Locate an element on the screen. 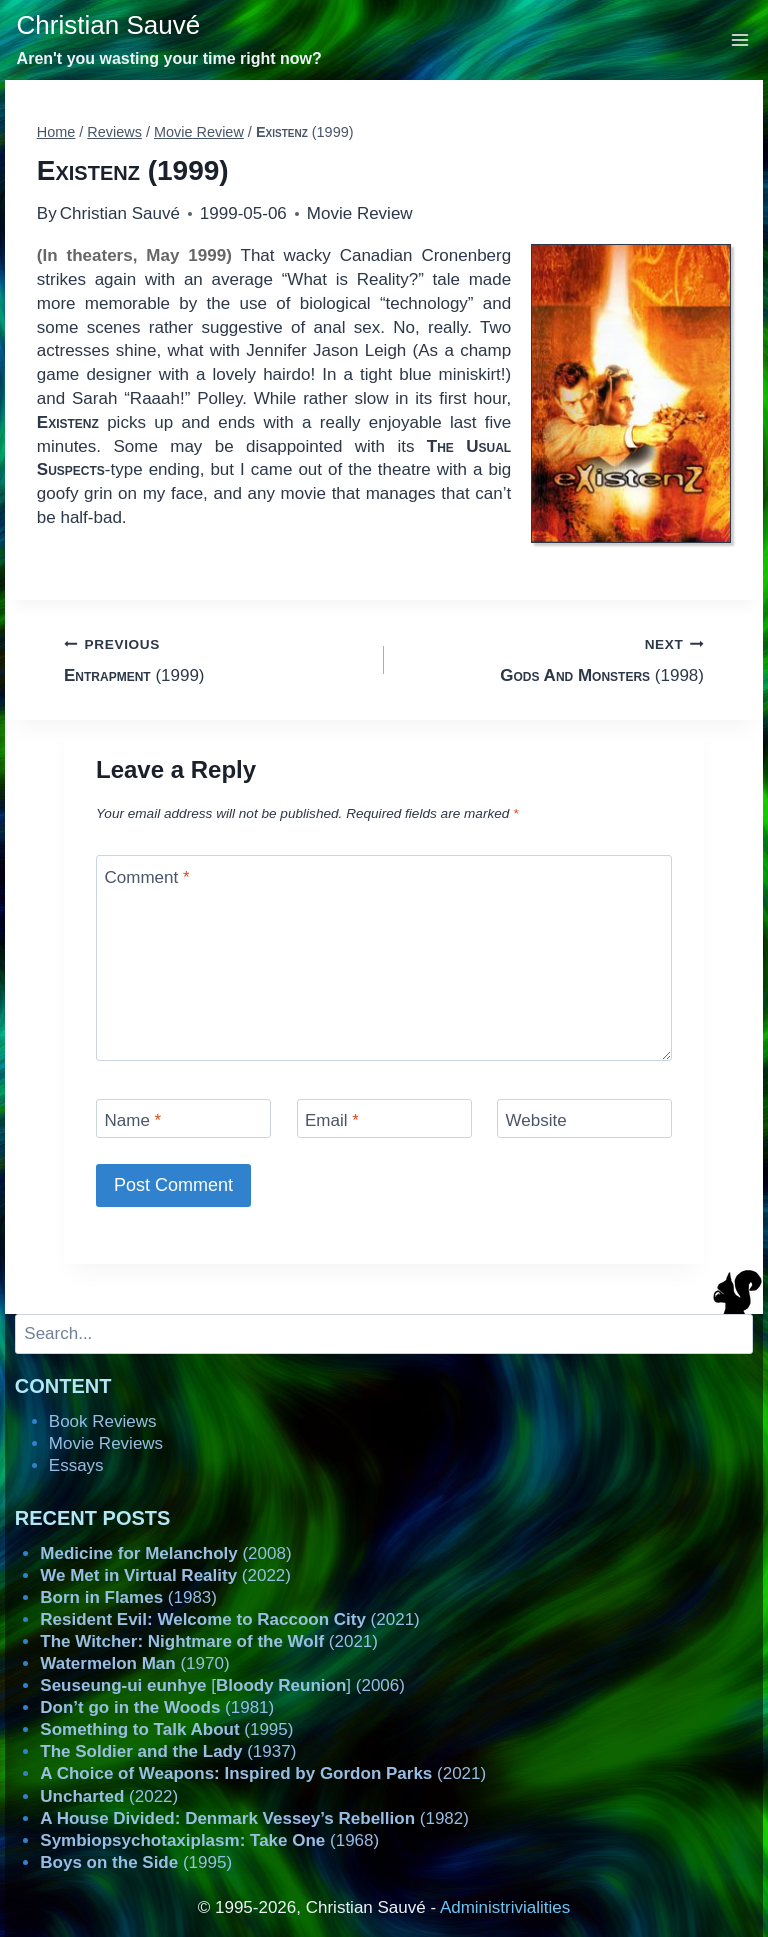 This screenshot has height=1937, width=768. Book Reviews is located at coordinates (103, 1421).